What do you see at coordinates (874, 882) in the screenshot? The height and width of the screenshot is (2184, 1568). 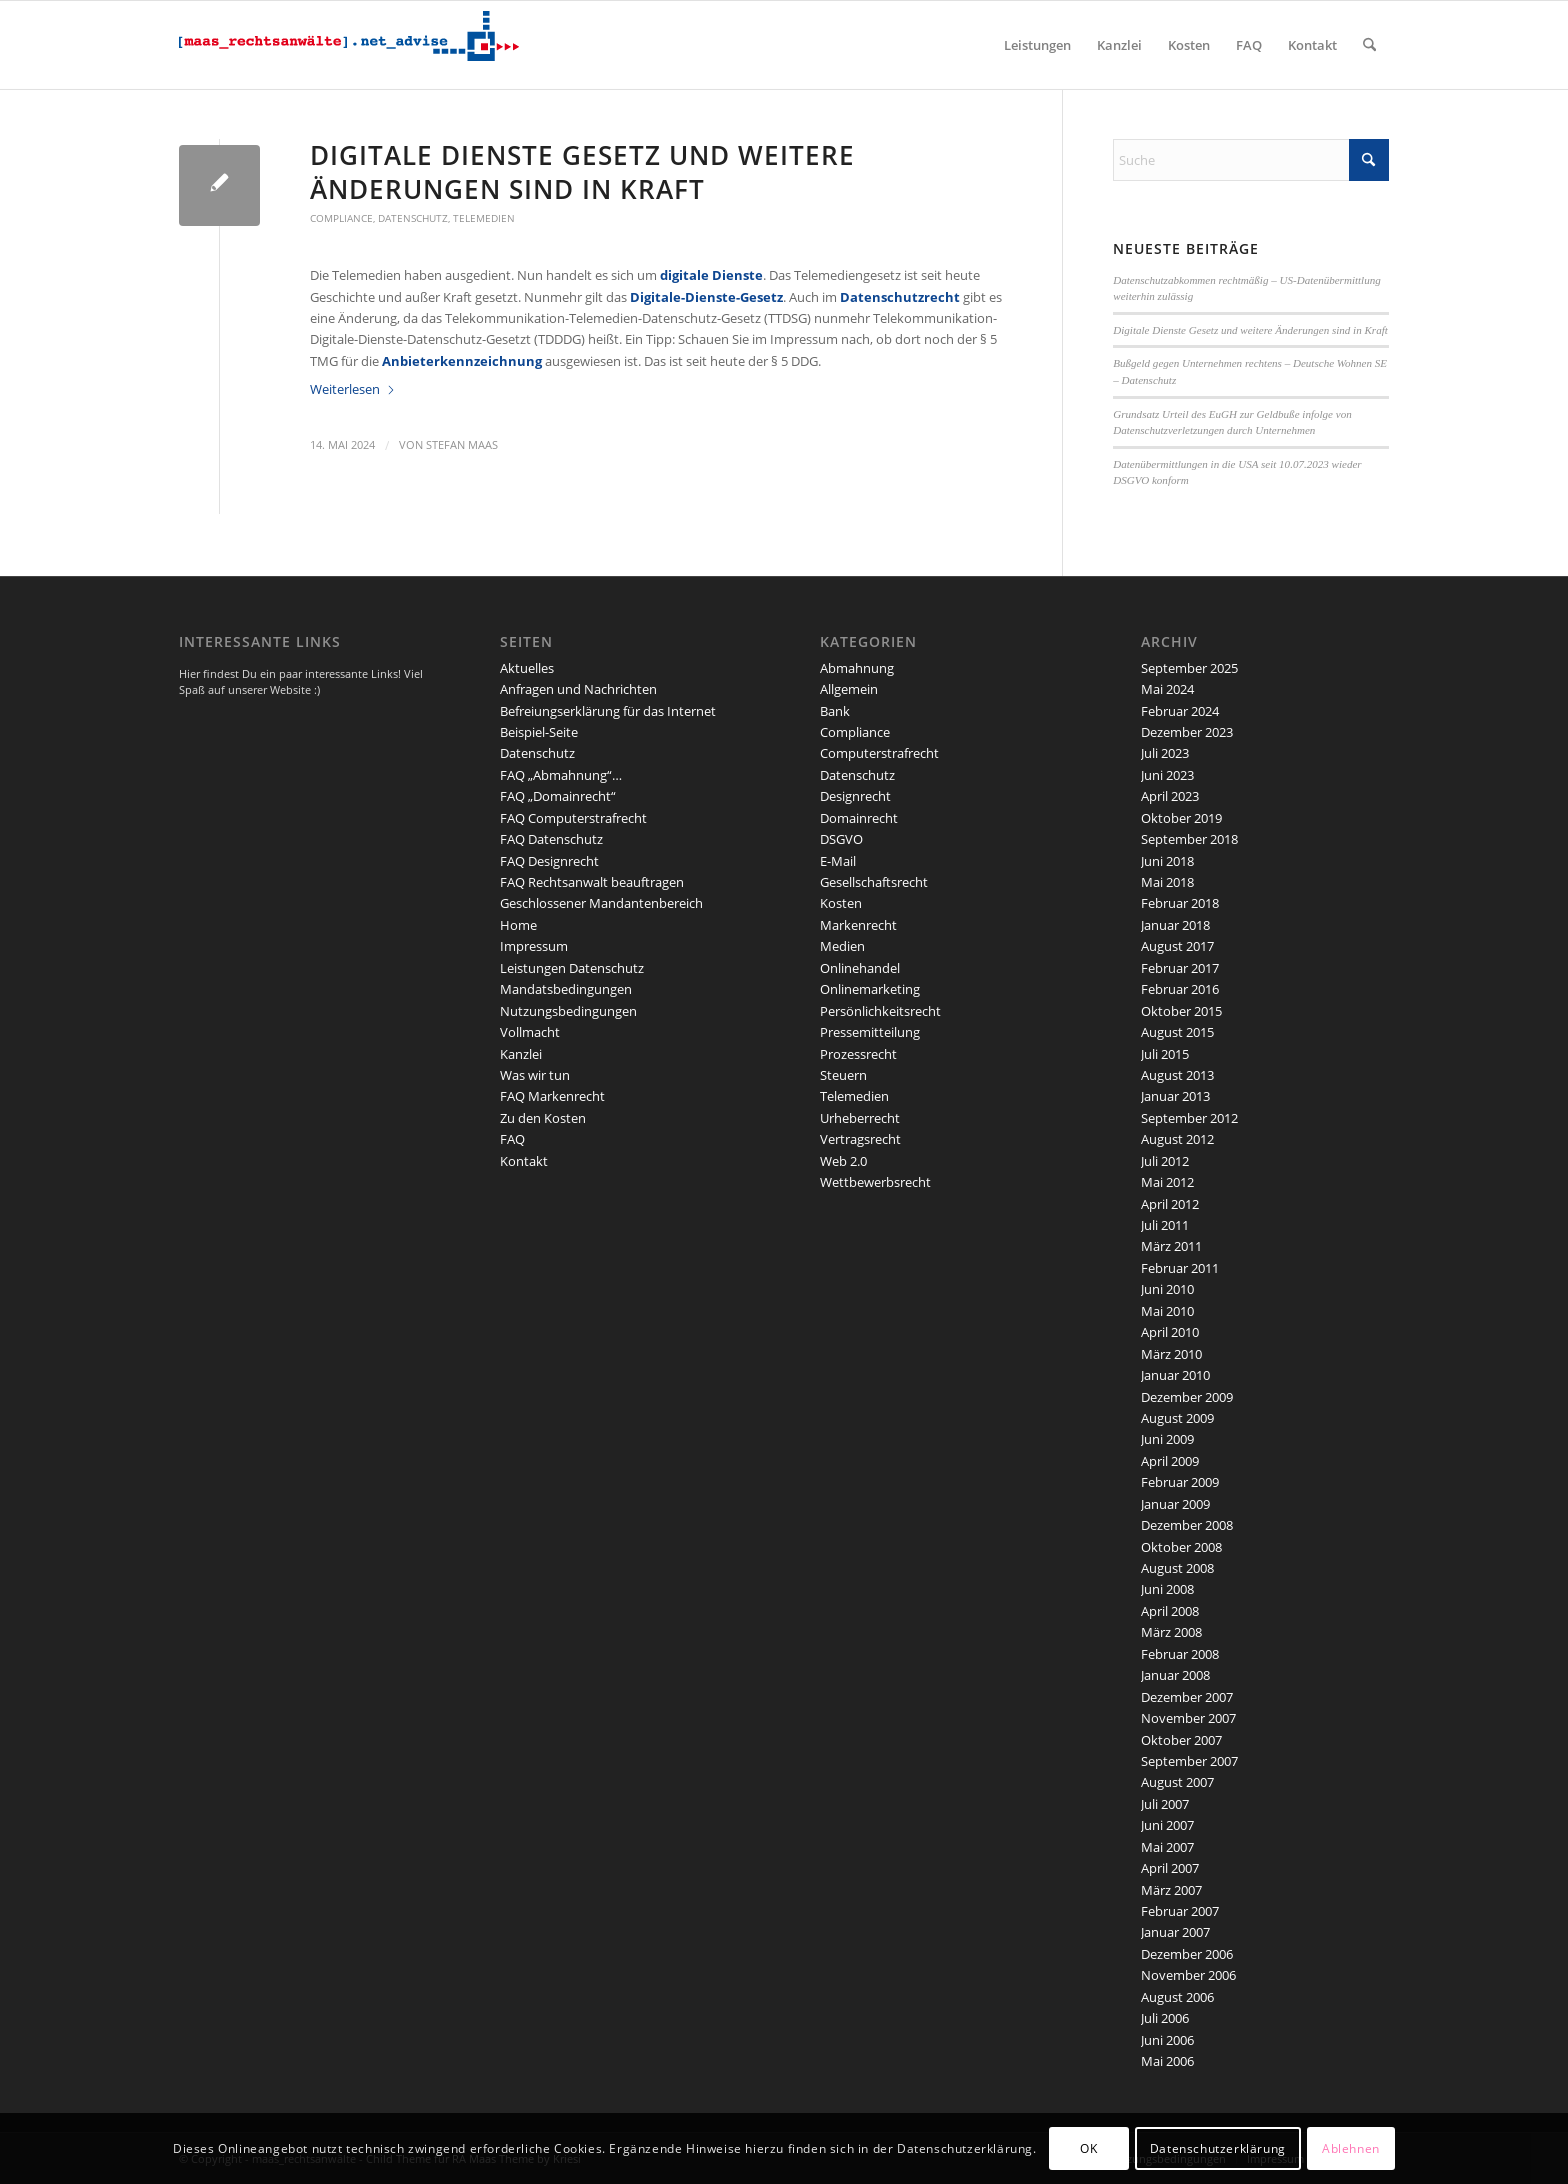 I see `Gesellschaftsrecht` at bounding box center [874, 882].